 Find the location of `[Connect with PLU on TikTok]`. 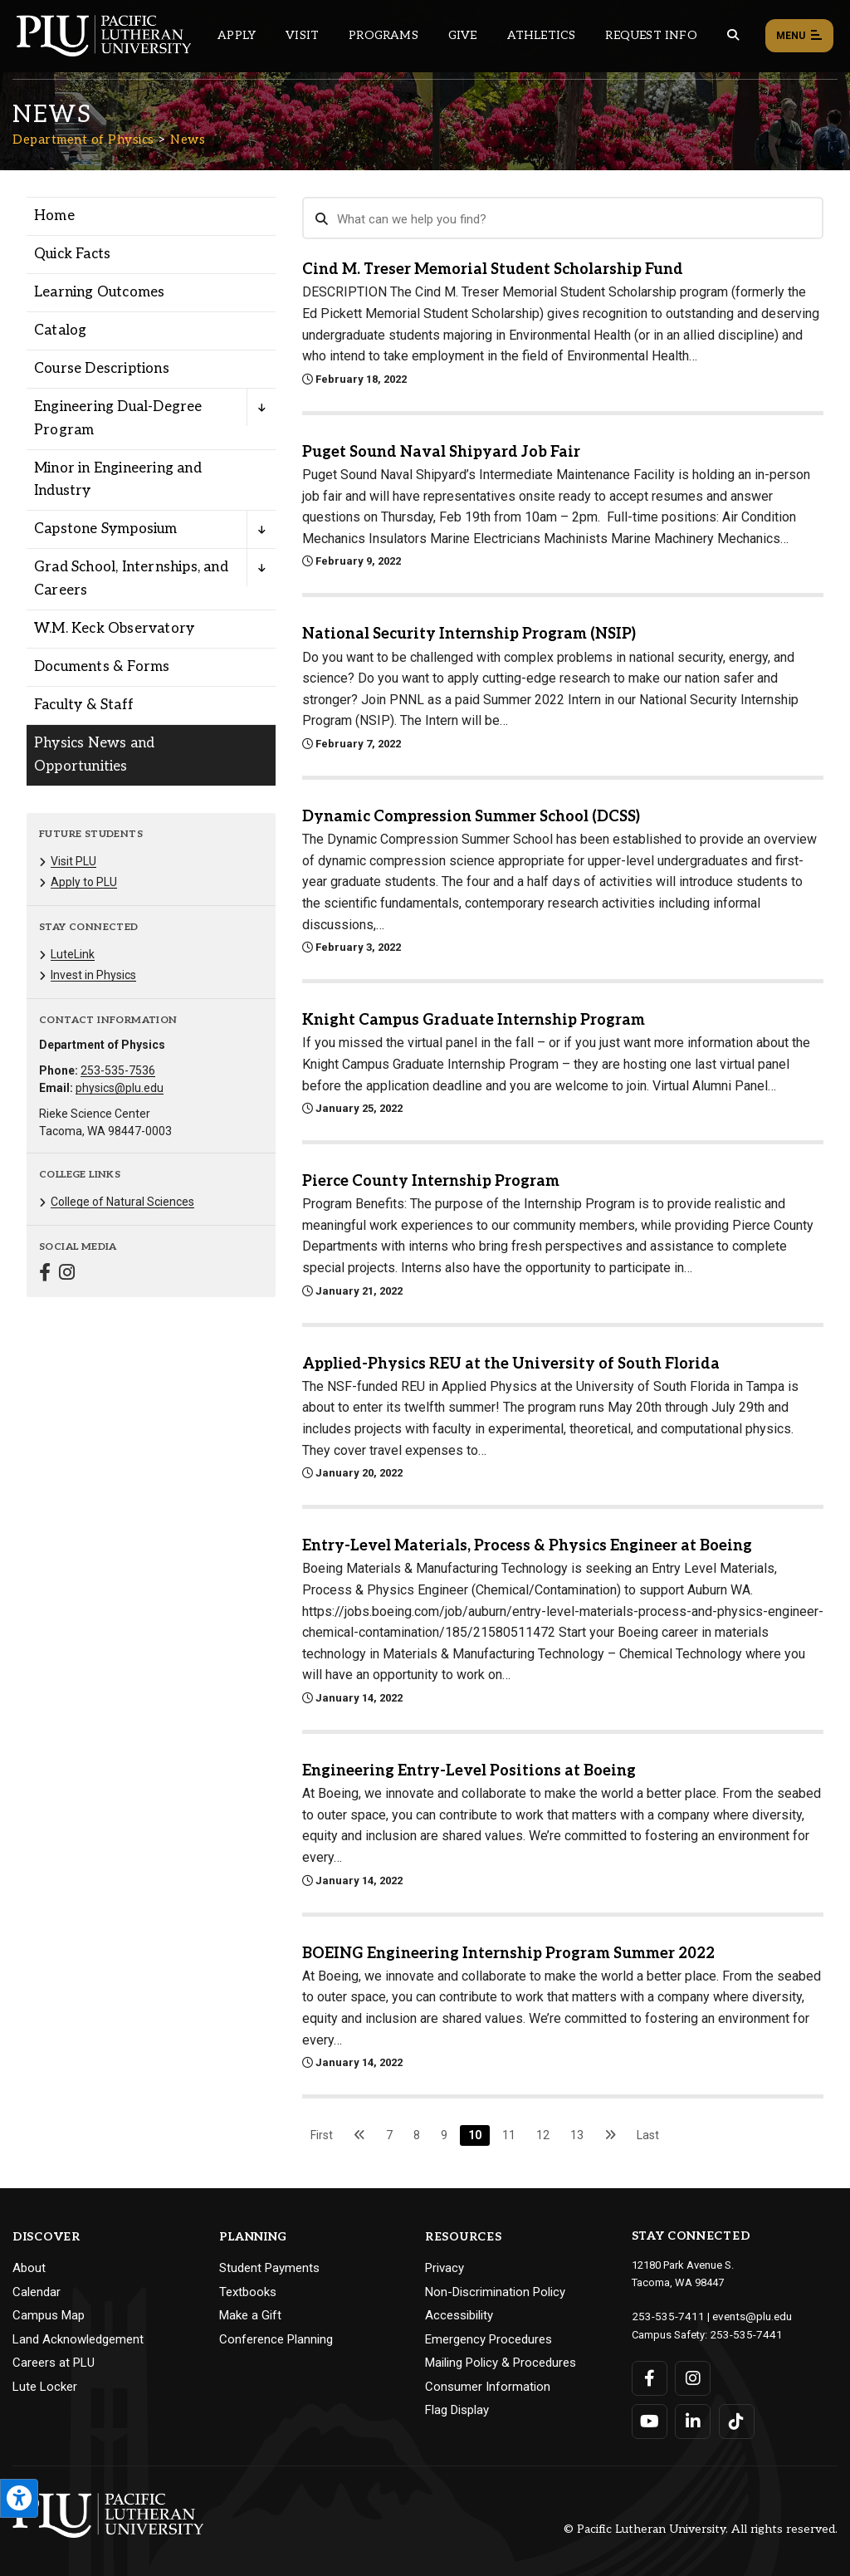

[Connect with PLU on TikTok] is located at coordinates (736, 2419).